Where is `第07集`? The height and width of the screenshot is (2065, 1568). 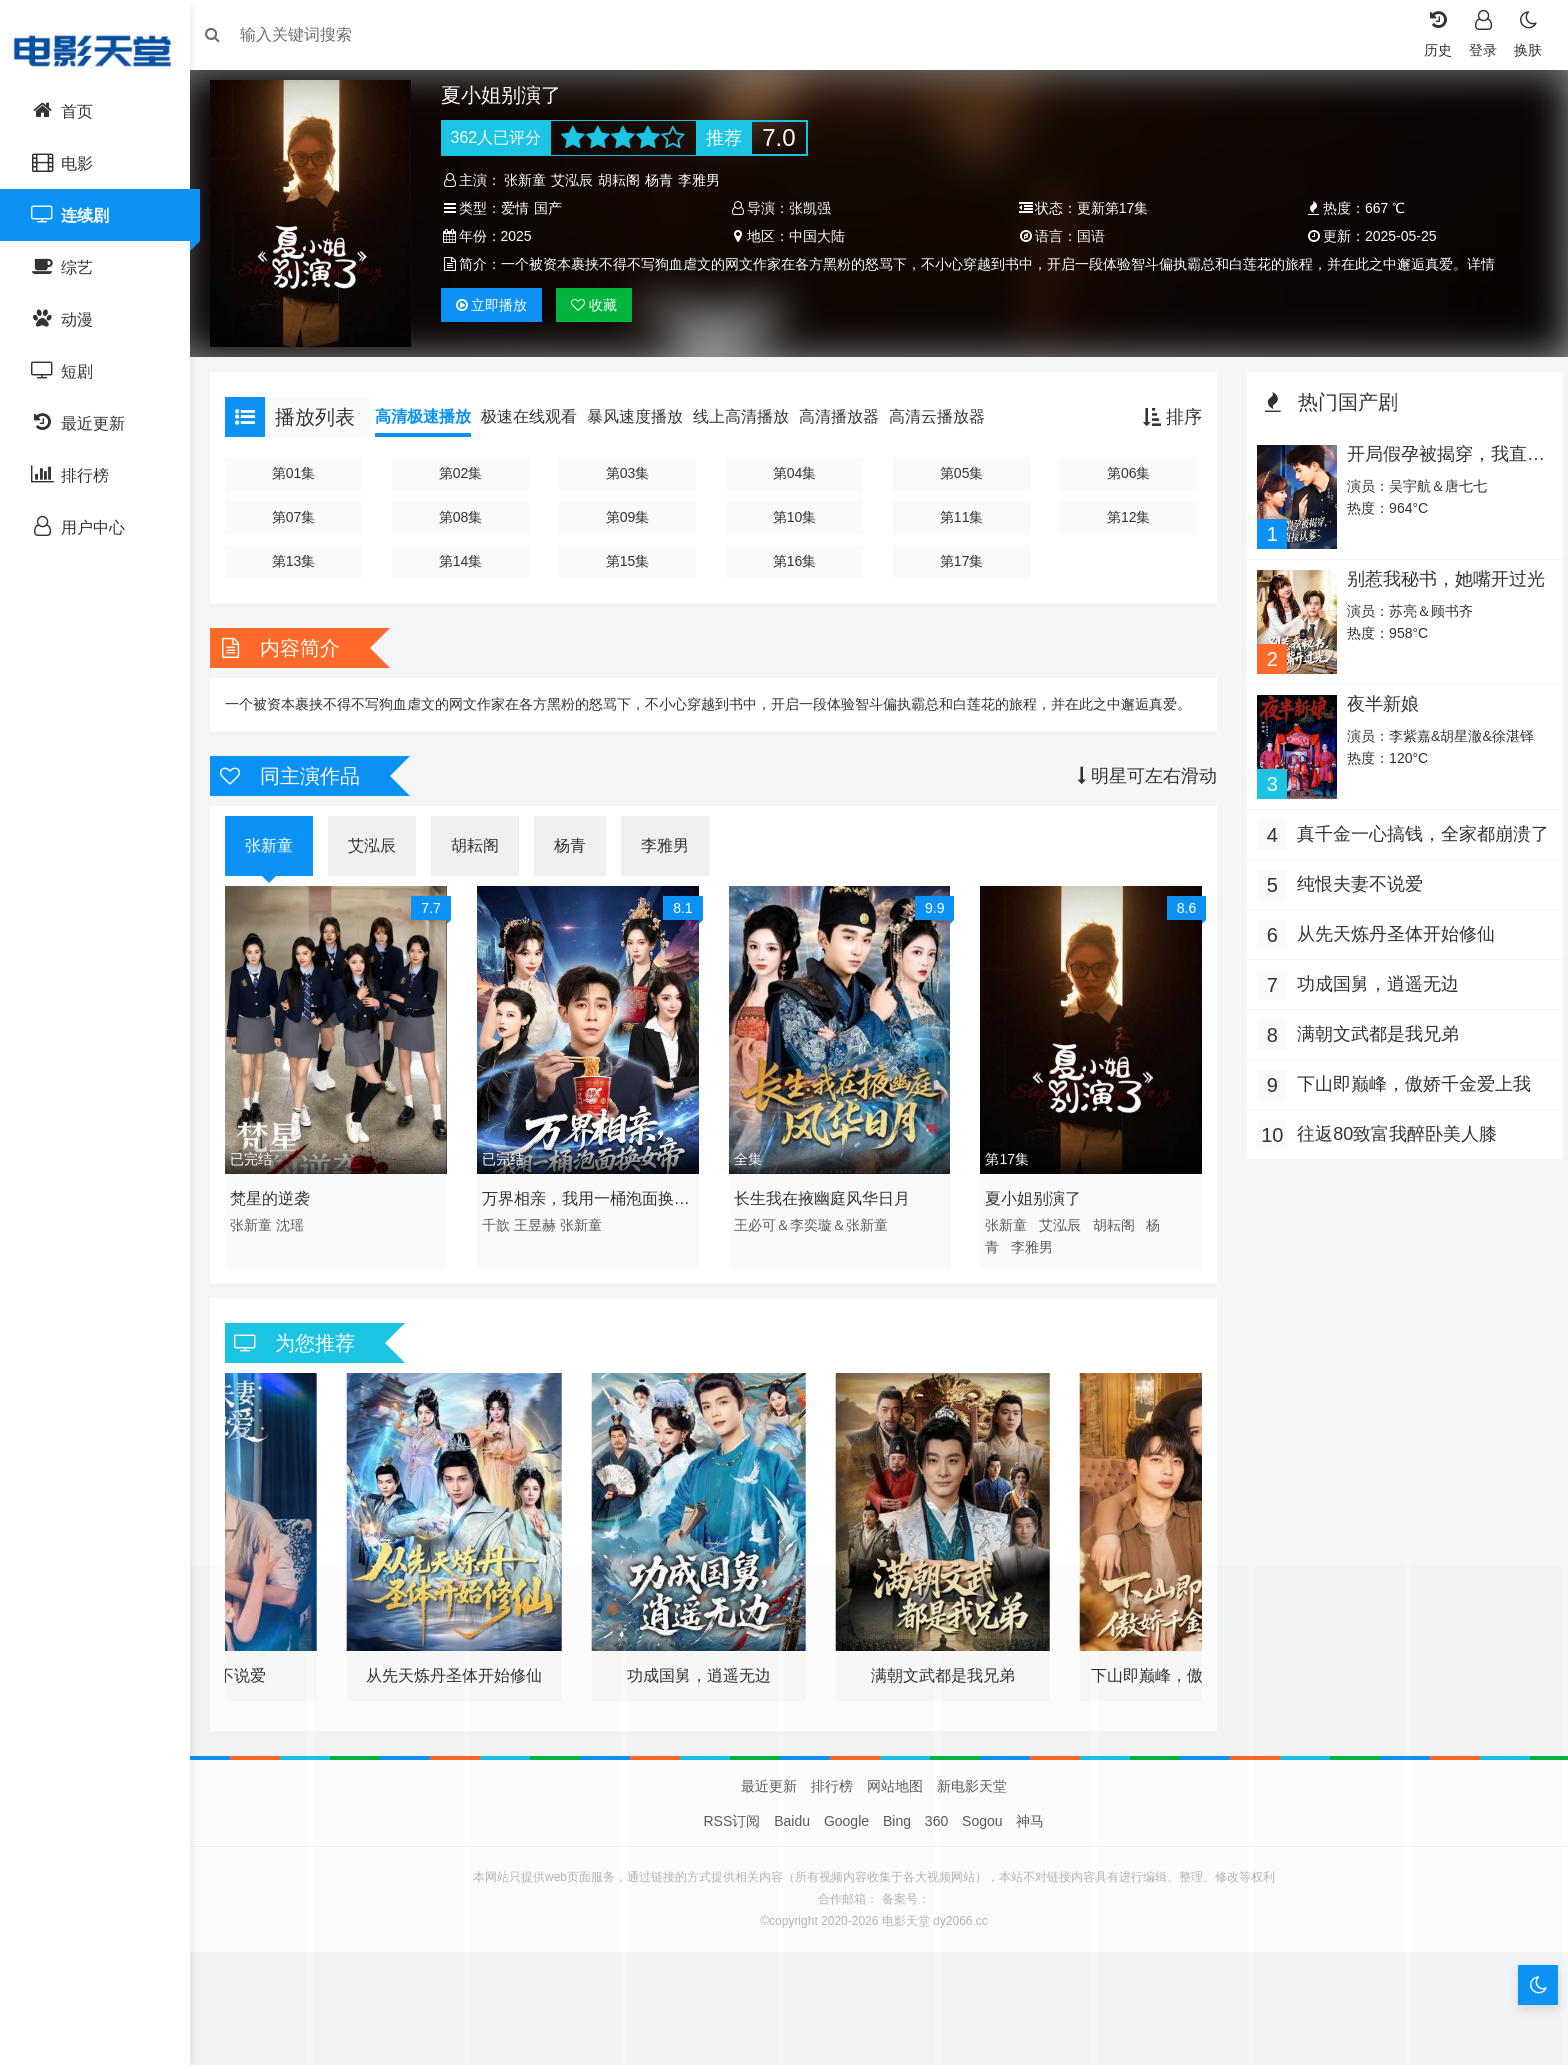 第07集 is located at coordinates (302, 512).